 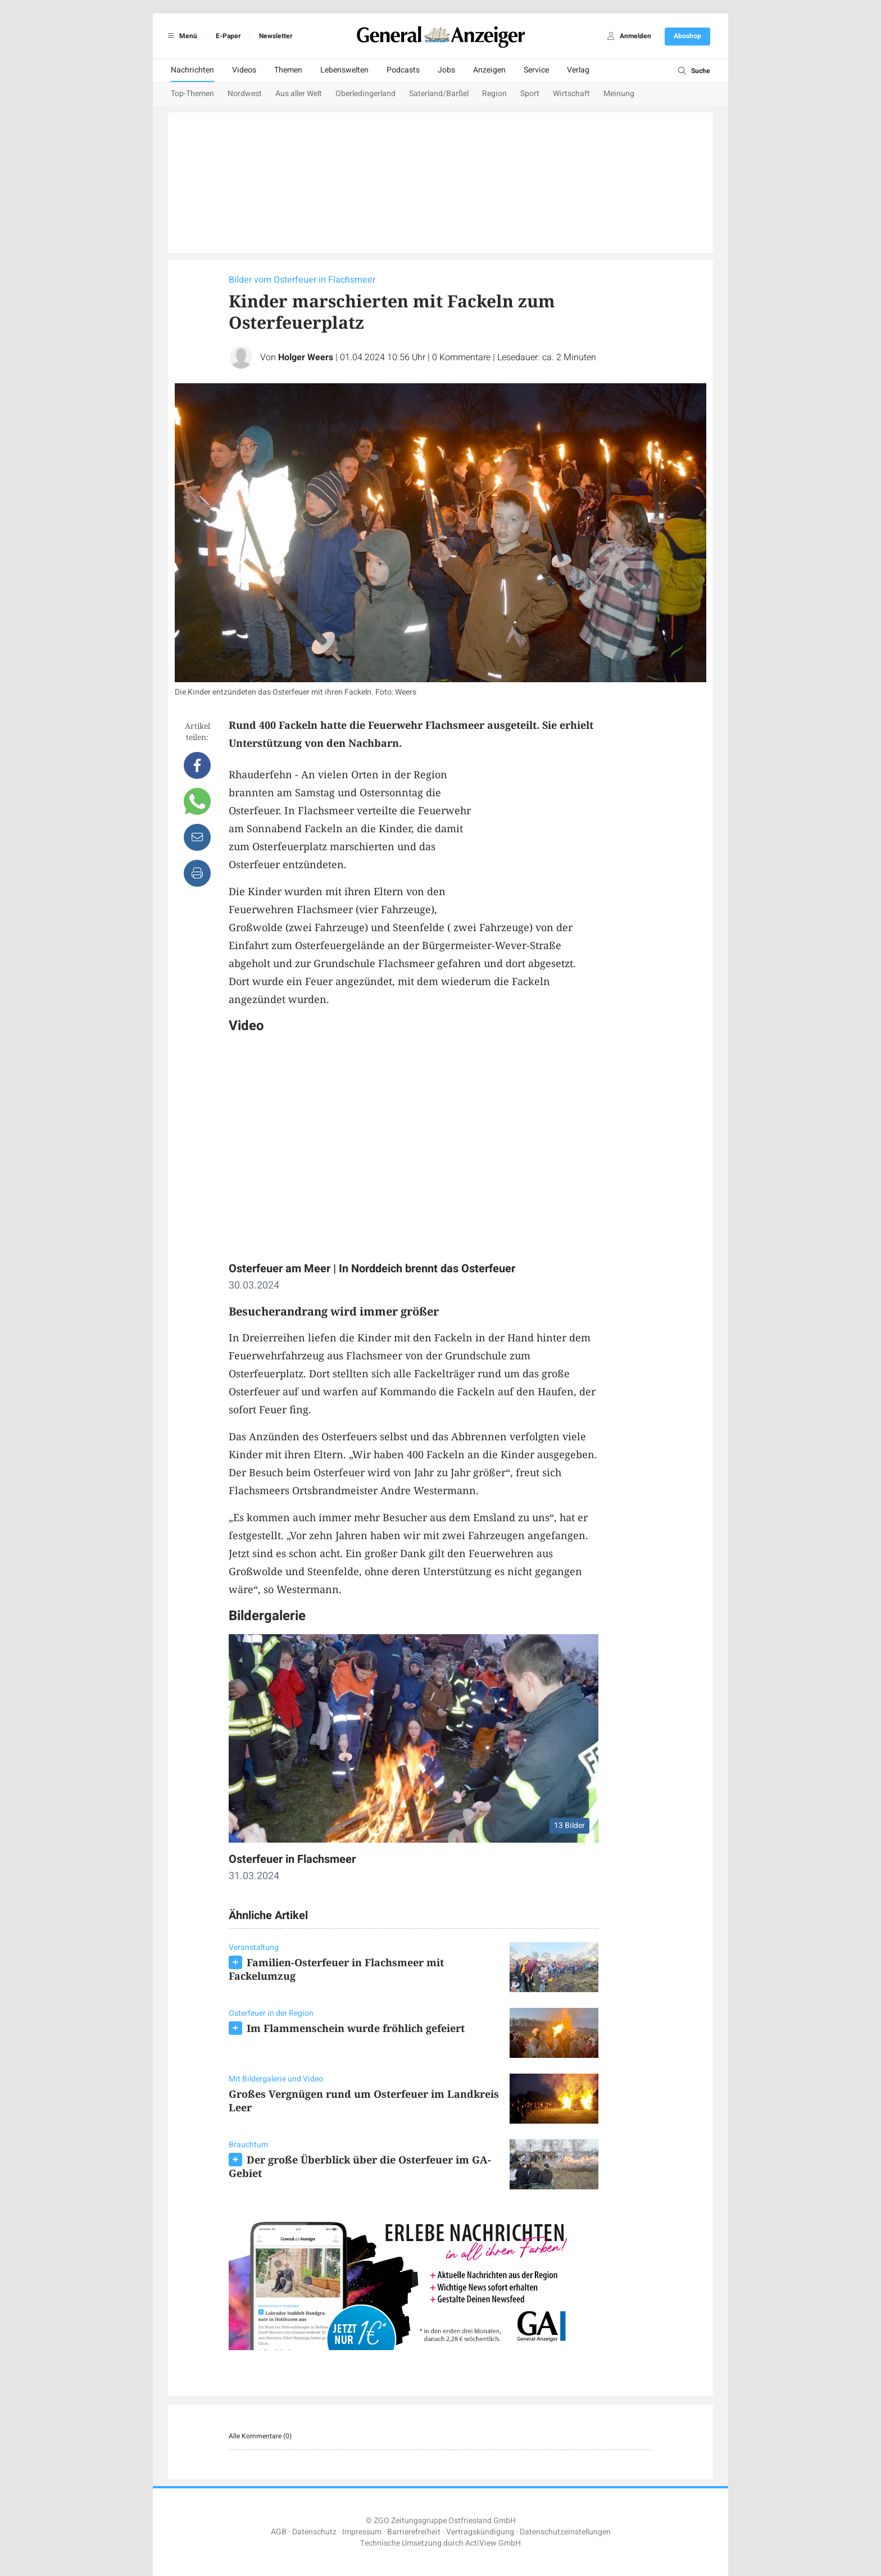 What do you see at coordinates (228, 35) in the screenshot?
I see `E-Paper` at bounding box center [228, 35].